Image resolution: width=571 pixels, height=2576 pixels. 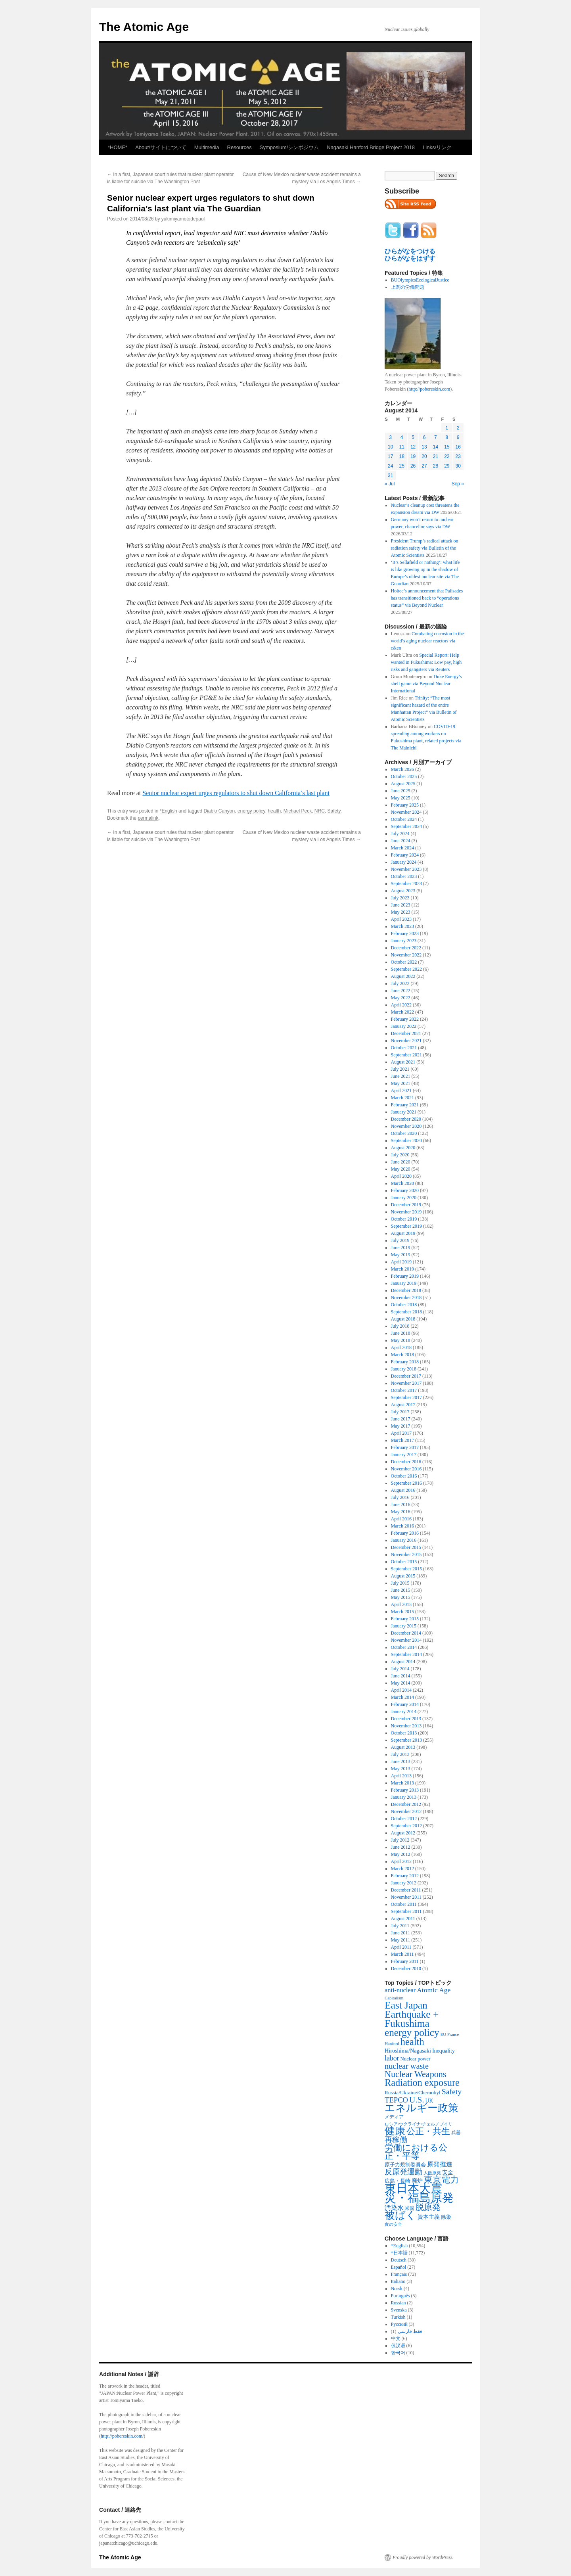 I want to click on 28 [Posts published on August 28, 2014], so click(x=435, y=466).